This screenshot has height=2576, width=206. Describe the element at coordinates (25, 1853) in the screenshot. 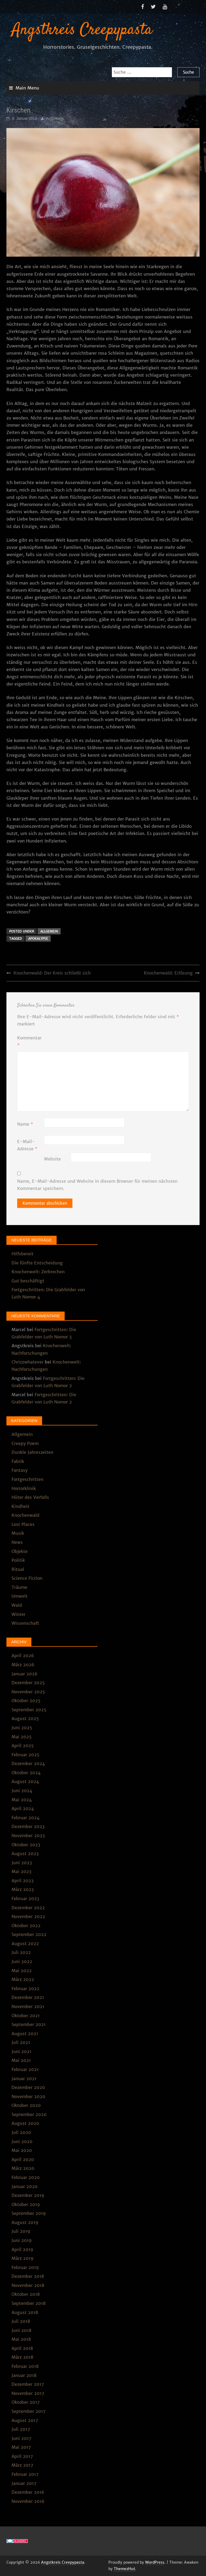

I see `August 2023` at that location.